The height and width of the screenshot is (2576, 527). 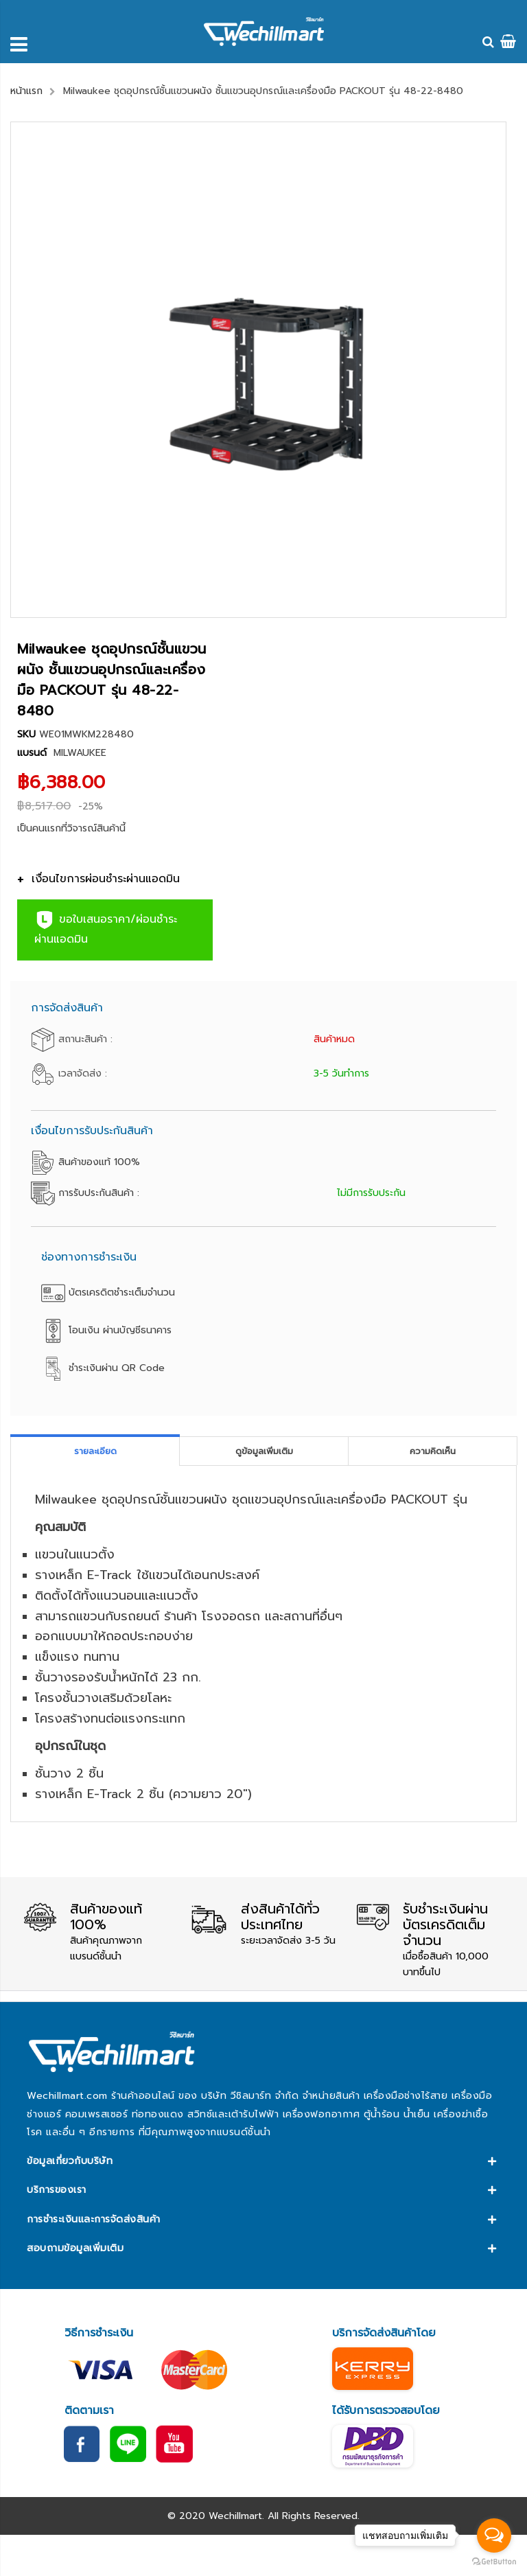 What do you see at coordinates (95, 1451) in the screenshot?
I see `[tab]` at bounding box center [95, 1451].